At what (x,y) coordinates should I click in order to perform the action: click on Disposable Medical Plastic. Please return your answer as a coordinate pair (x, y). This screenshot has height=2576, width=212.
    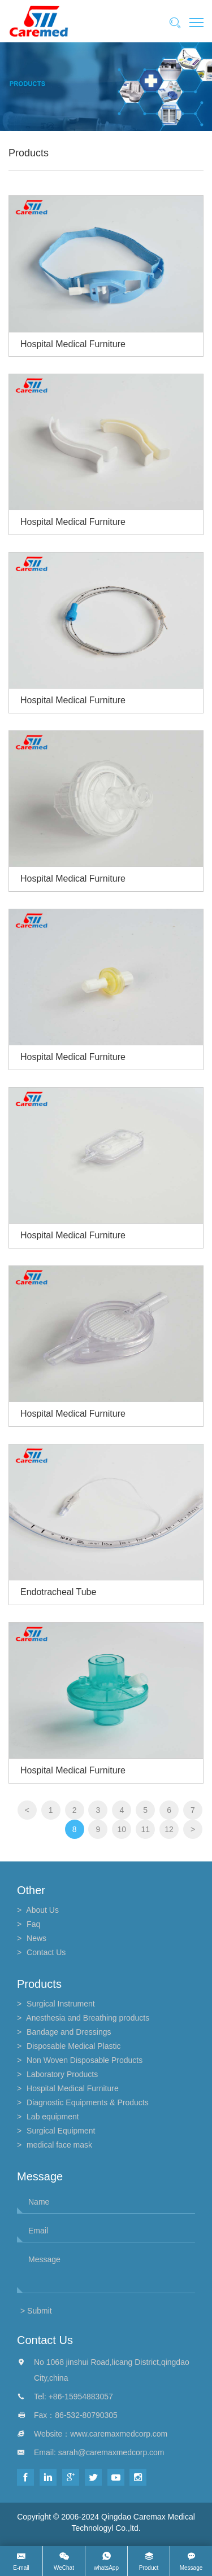
    Looking at the image, I should click on (74, 2046).